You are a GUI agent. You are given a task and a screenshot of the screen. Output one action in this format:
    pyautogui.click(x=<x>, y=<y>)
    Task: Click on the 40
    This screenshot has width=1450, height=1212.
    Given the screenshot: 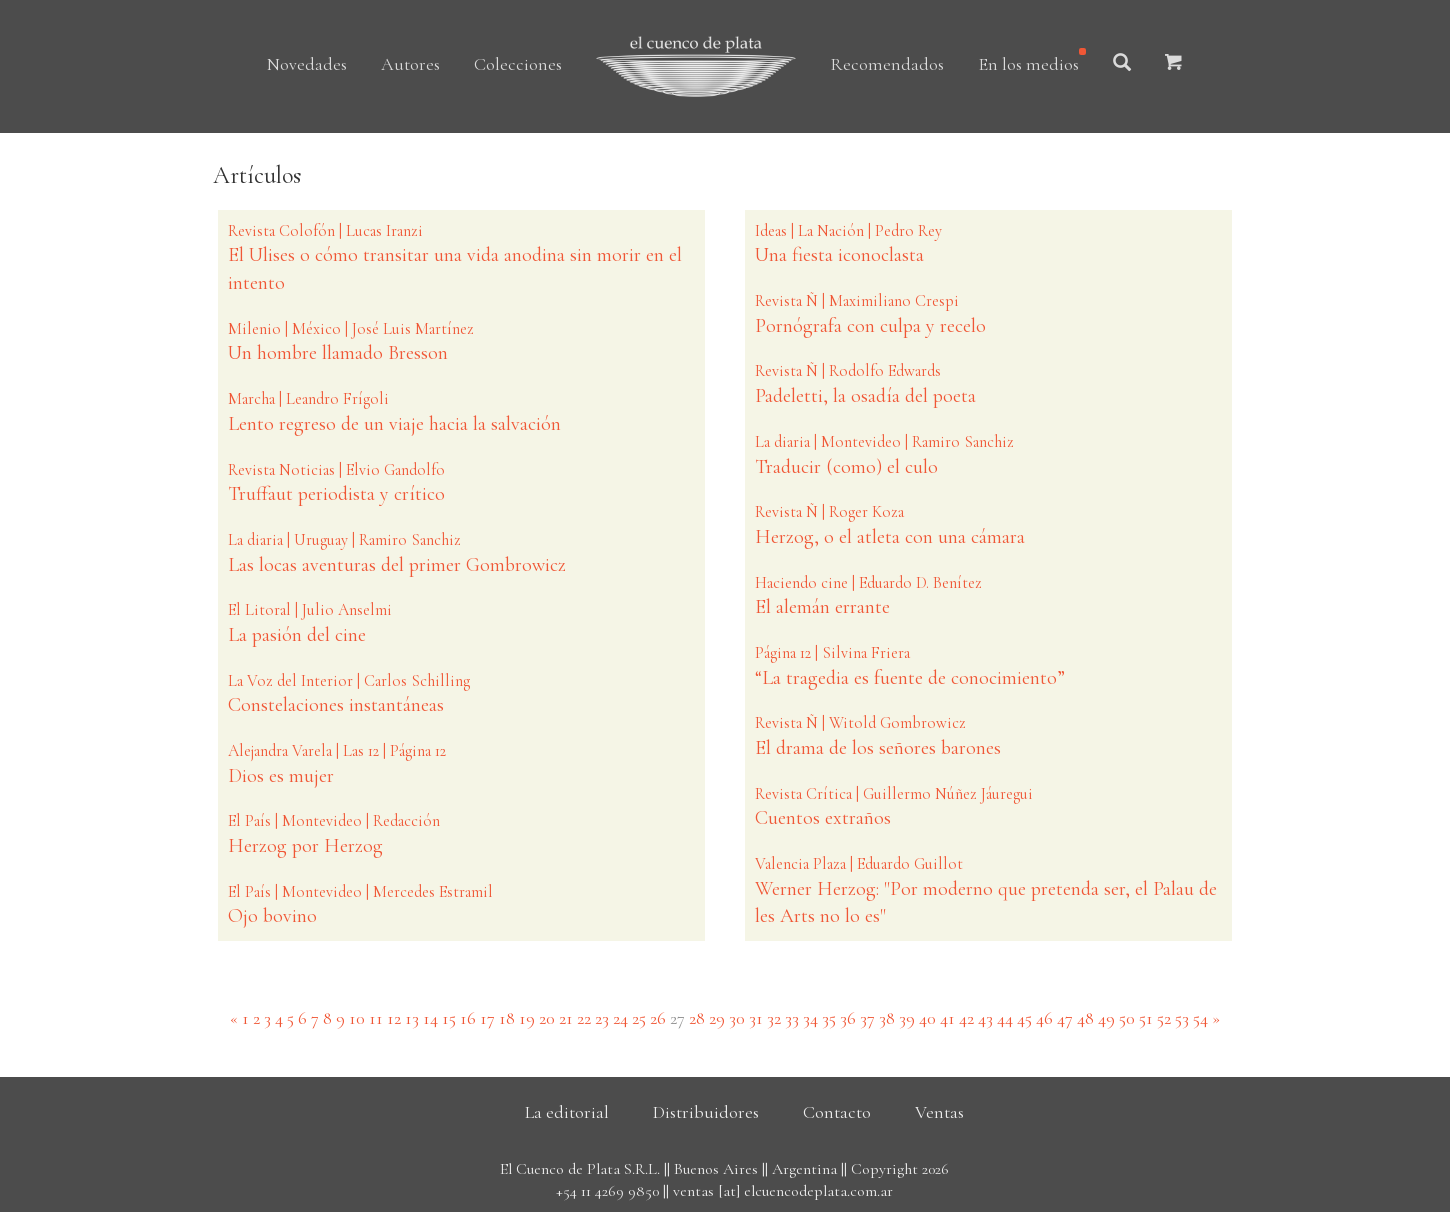 What is the action you would take?
    pyautogui.click(x=927, y=1018)
    